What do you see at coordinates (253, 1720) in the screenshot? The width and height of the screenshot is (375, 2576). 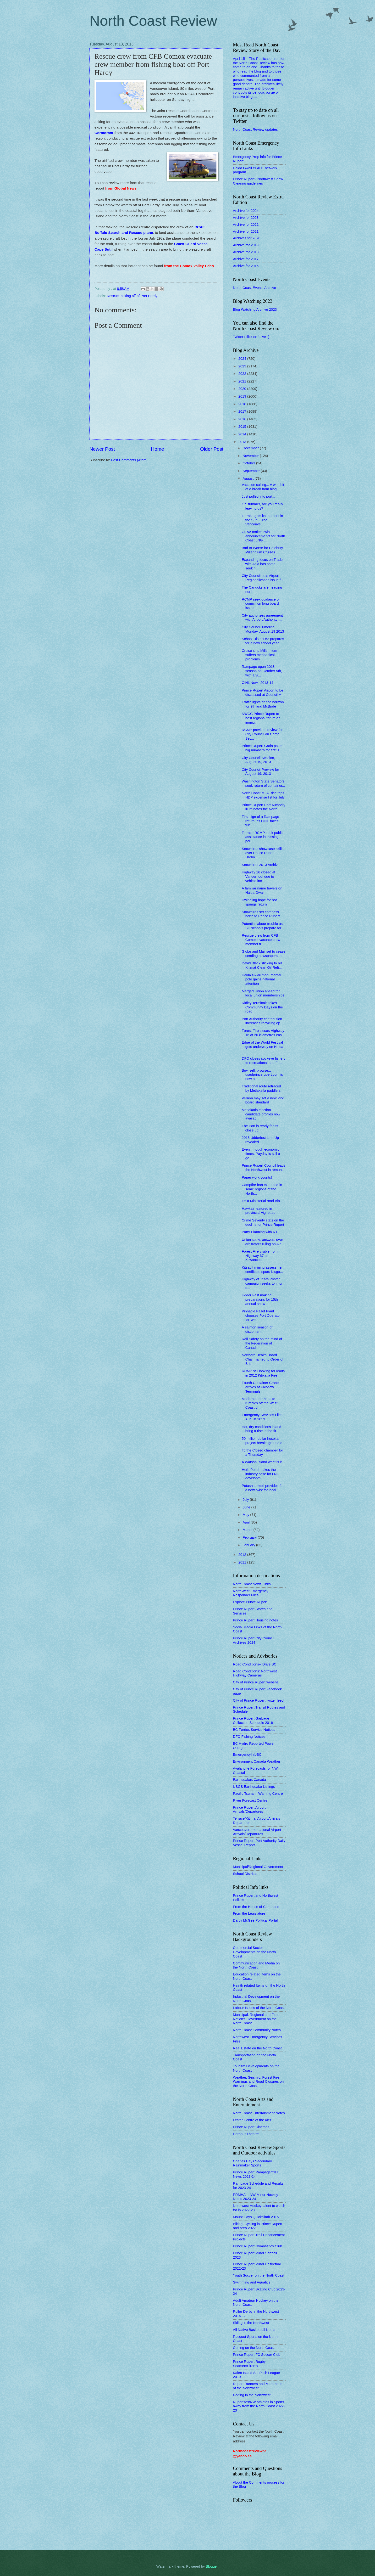 I see `Prince Rupert Garbage Collection Schedule 2016` at bounding box center [253, 1720].